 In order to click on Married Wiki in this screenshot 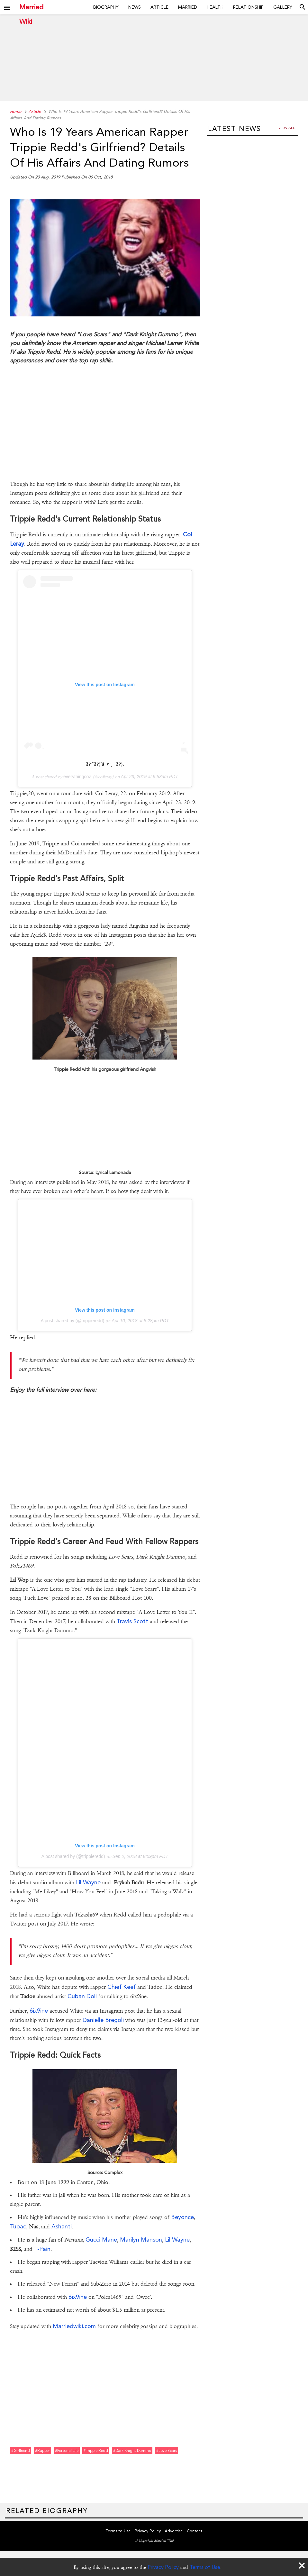, I will do `click(31, 7)`.